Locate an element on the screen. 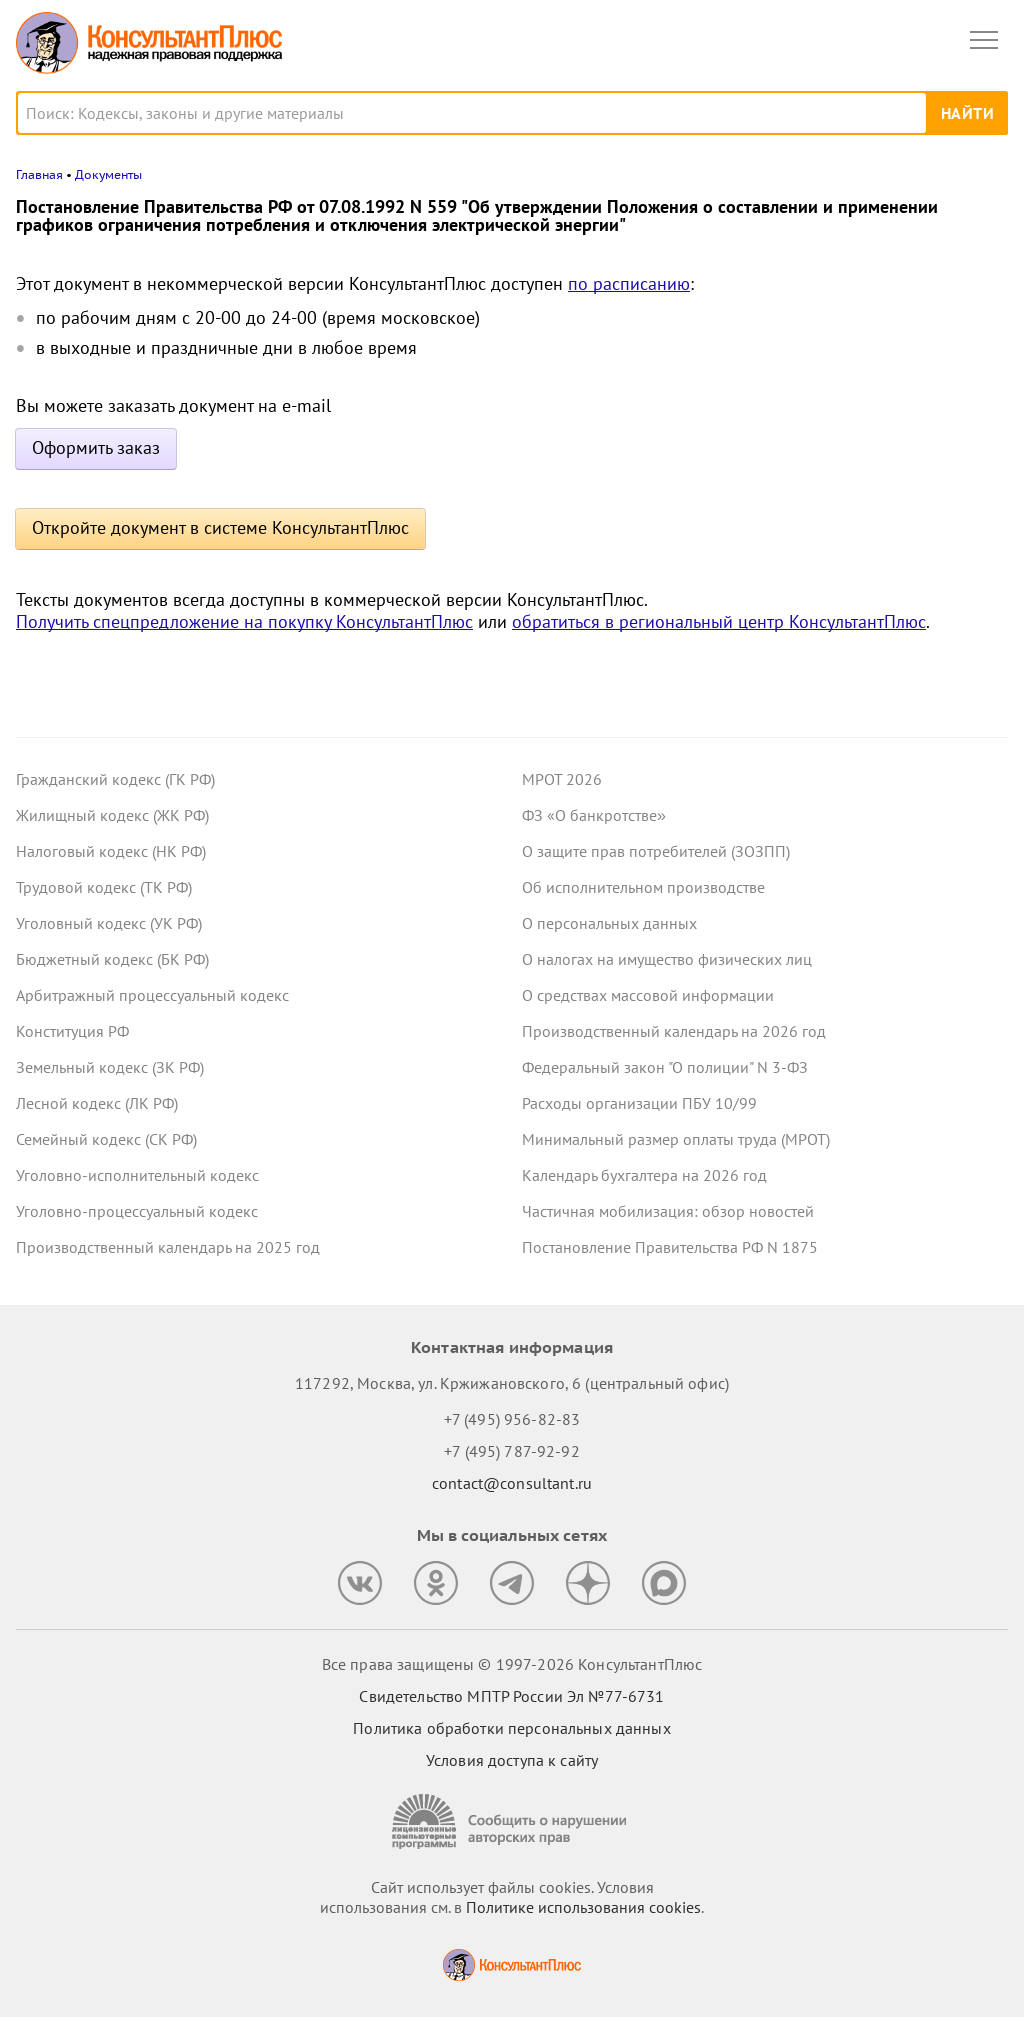 The image size is (1024, 2017). Арбитражный процессуальный кодекс is located at coordinates (152, 995).